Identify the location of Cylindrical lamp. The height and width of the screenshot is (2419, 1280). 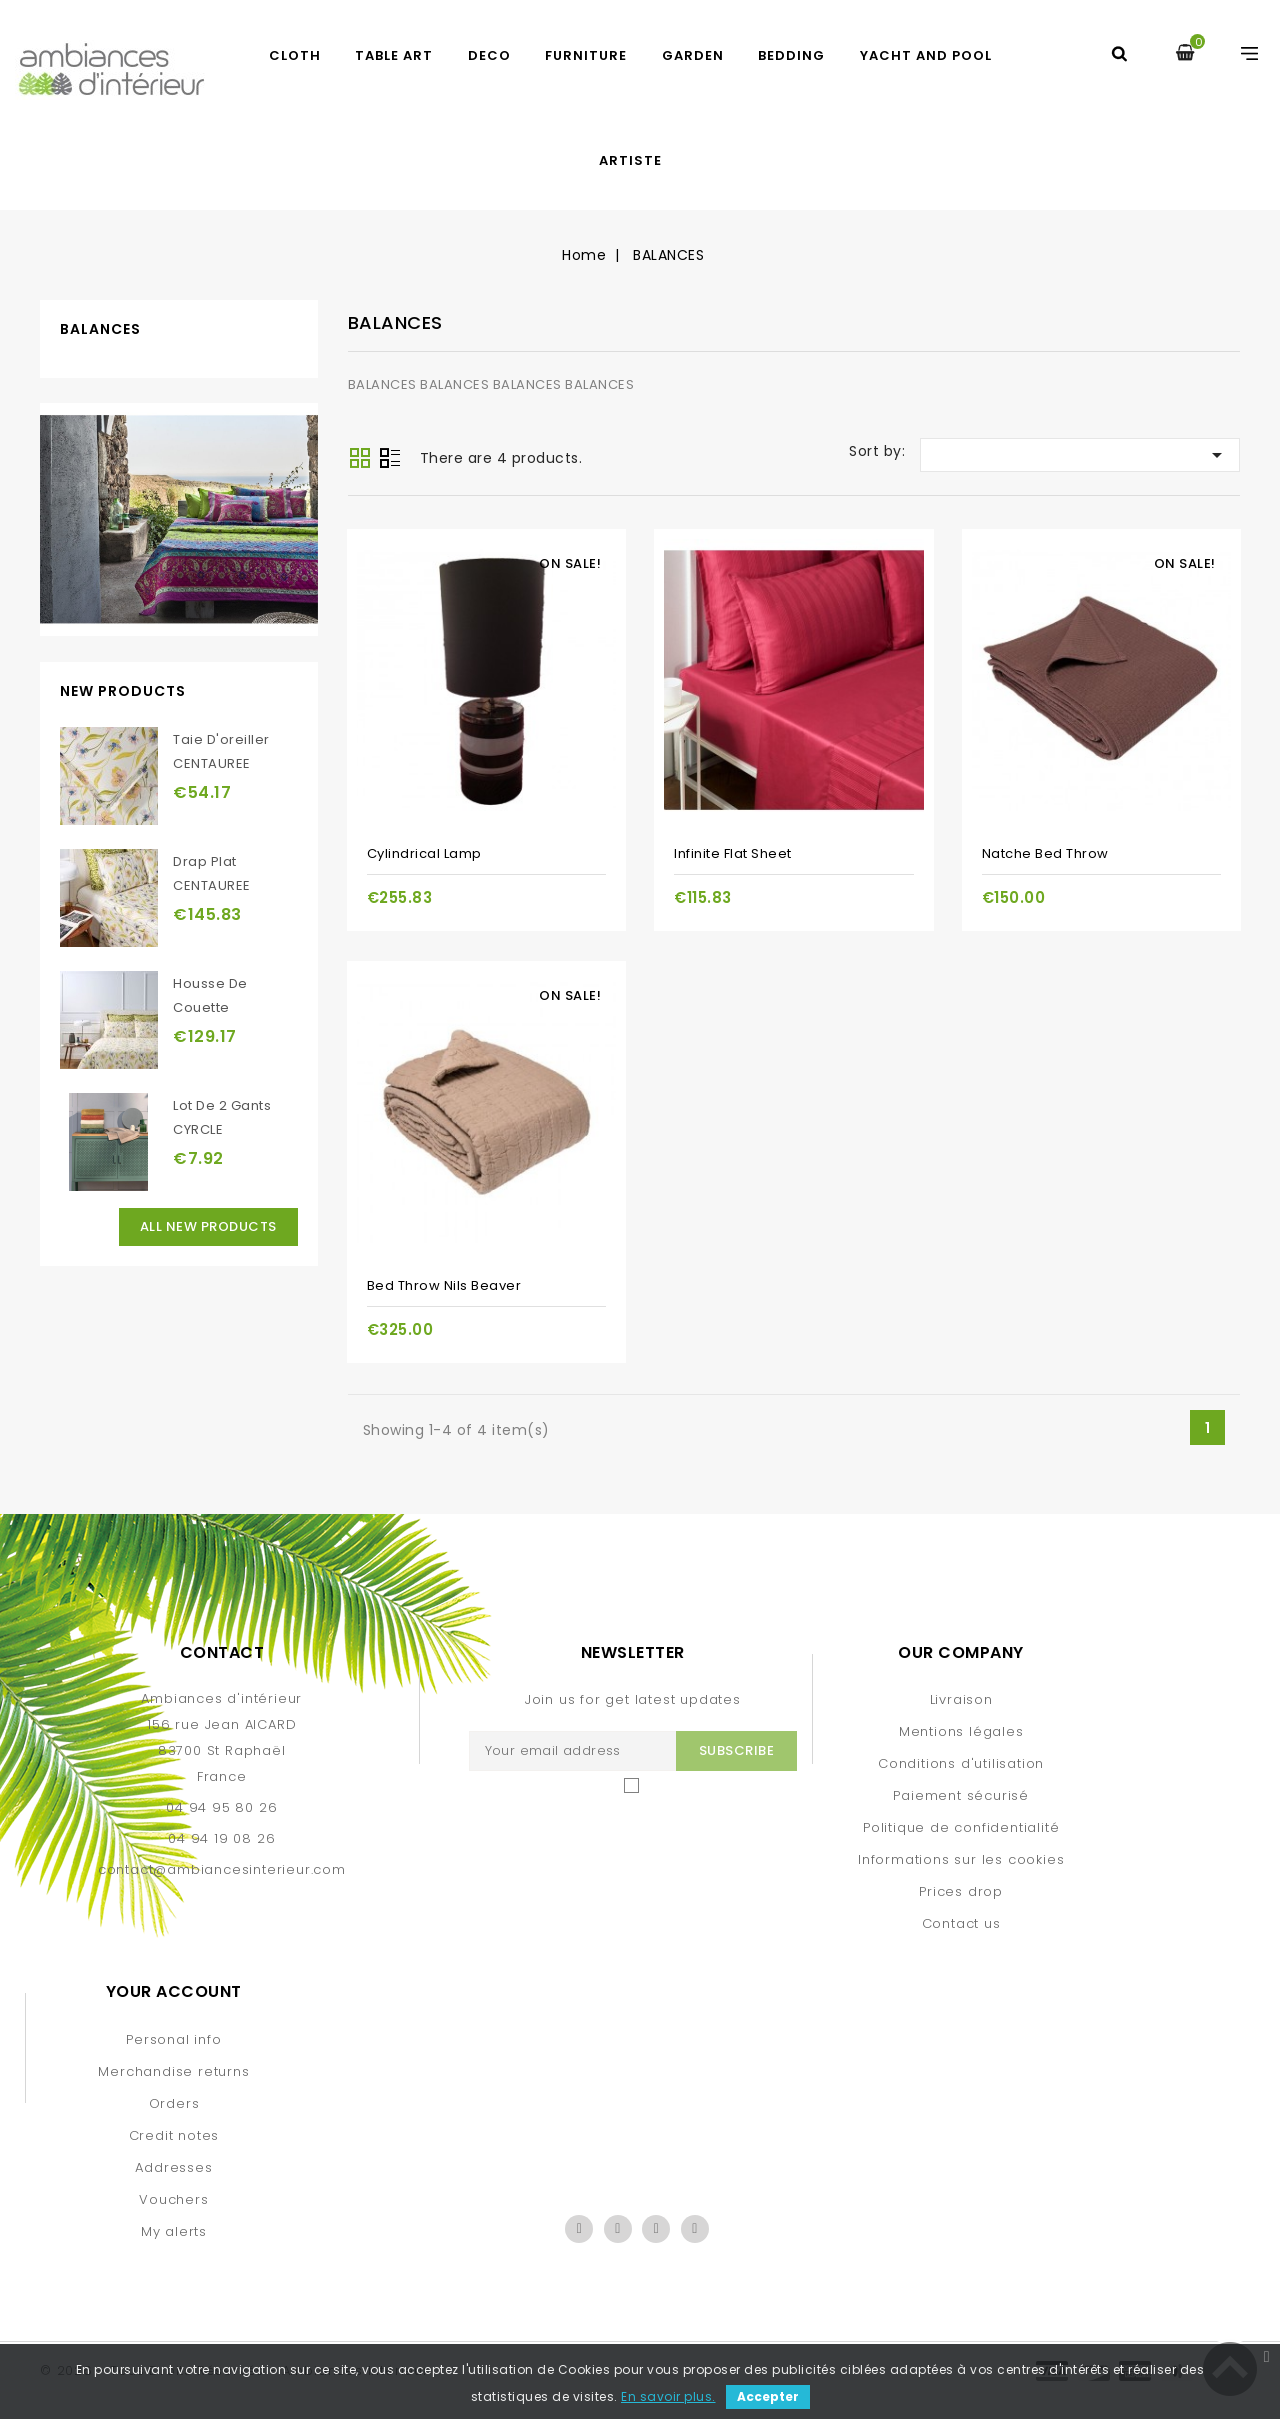
(424, 853).